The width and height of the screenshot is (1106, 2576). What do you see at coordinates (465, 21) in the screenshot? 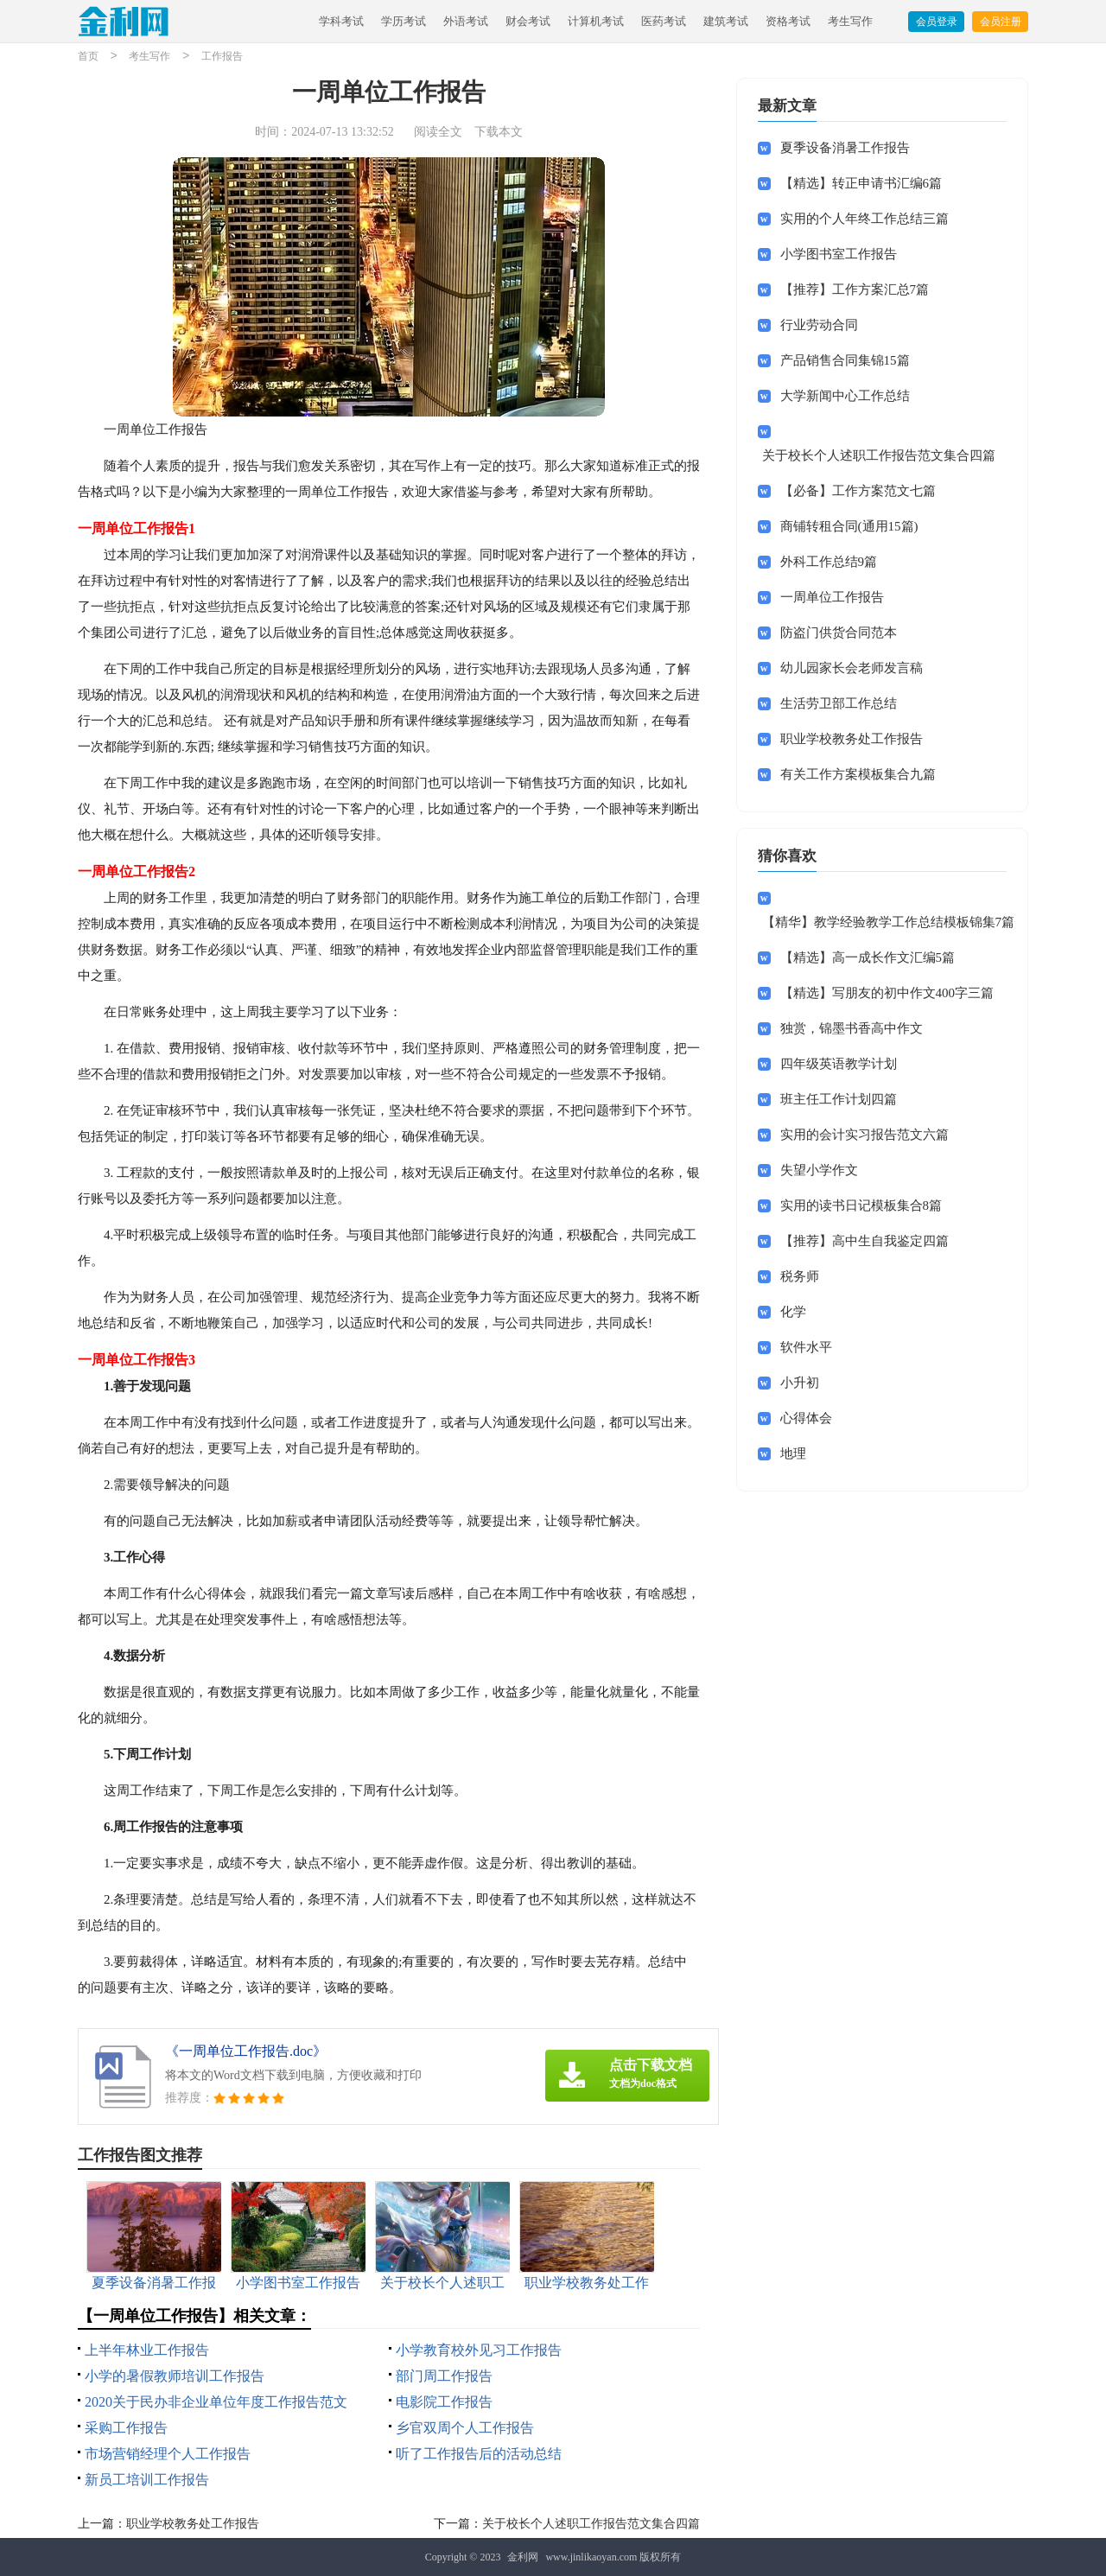
I see `外语考试` at bounding box center [465, 21].